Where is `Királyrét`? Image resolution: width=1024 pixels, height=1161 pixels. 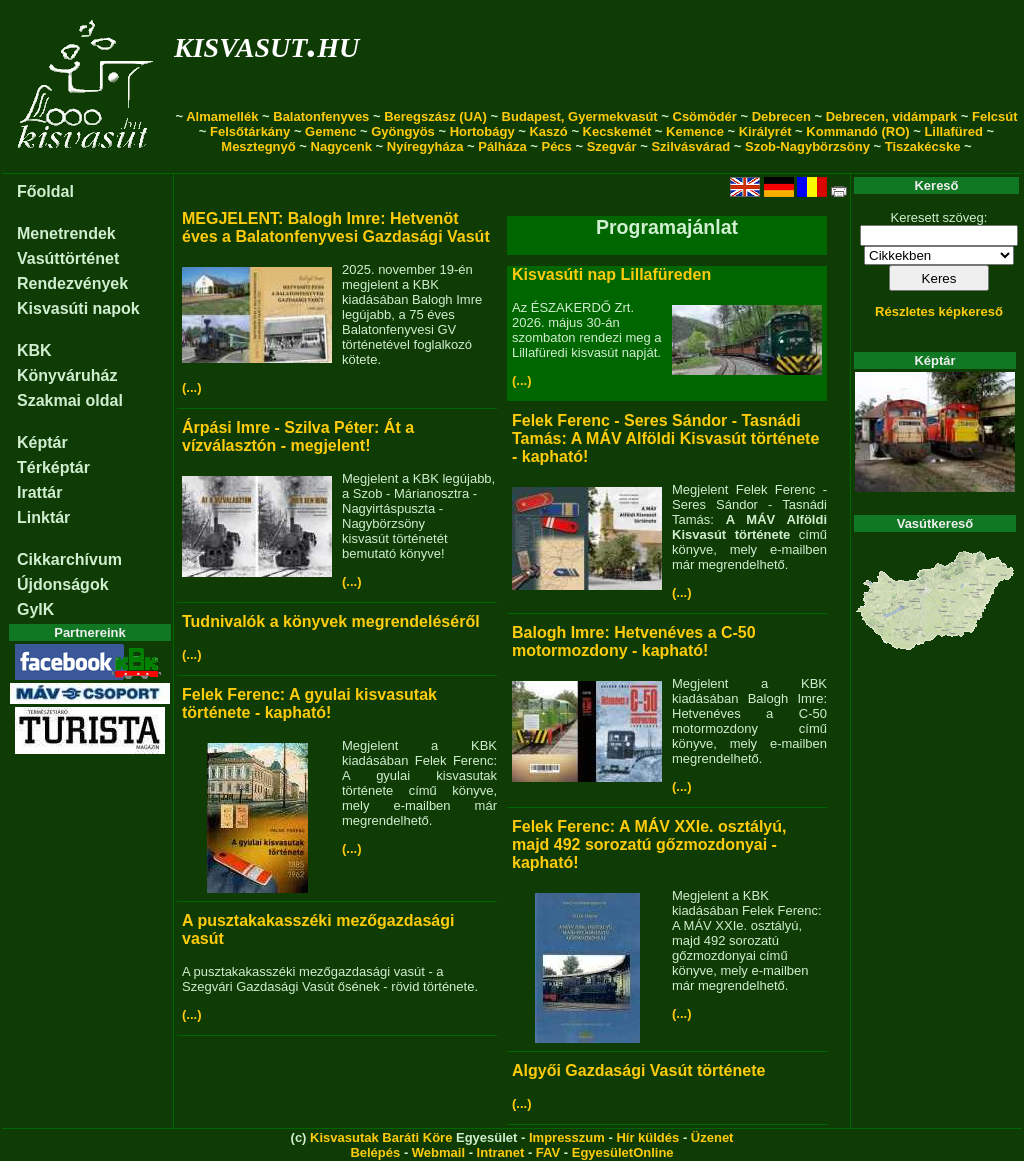 Királyrét is located at coordinates (765, 131).